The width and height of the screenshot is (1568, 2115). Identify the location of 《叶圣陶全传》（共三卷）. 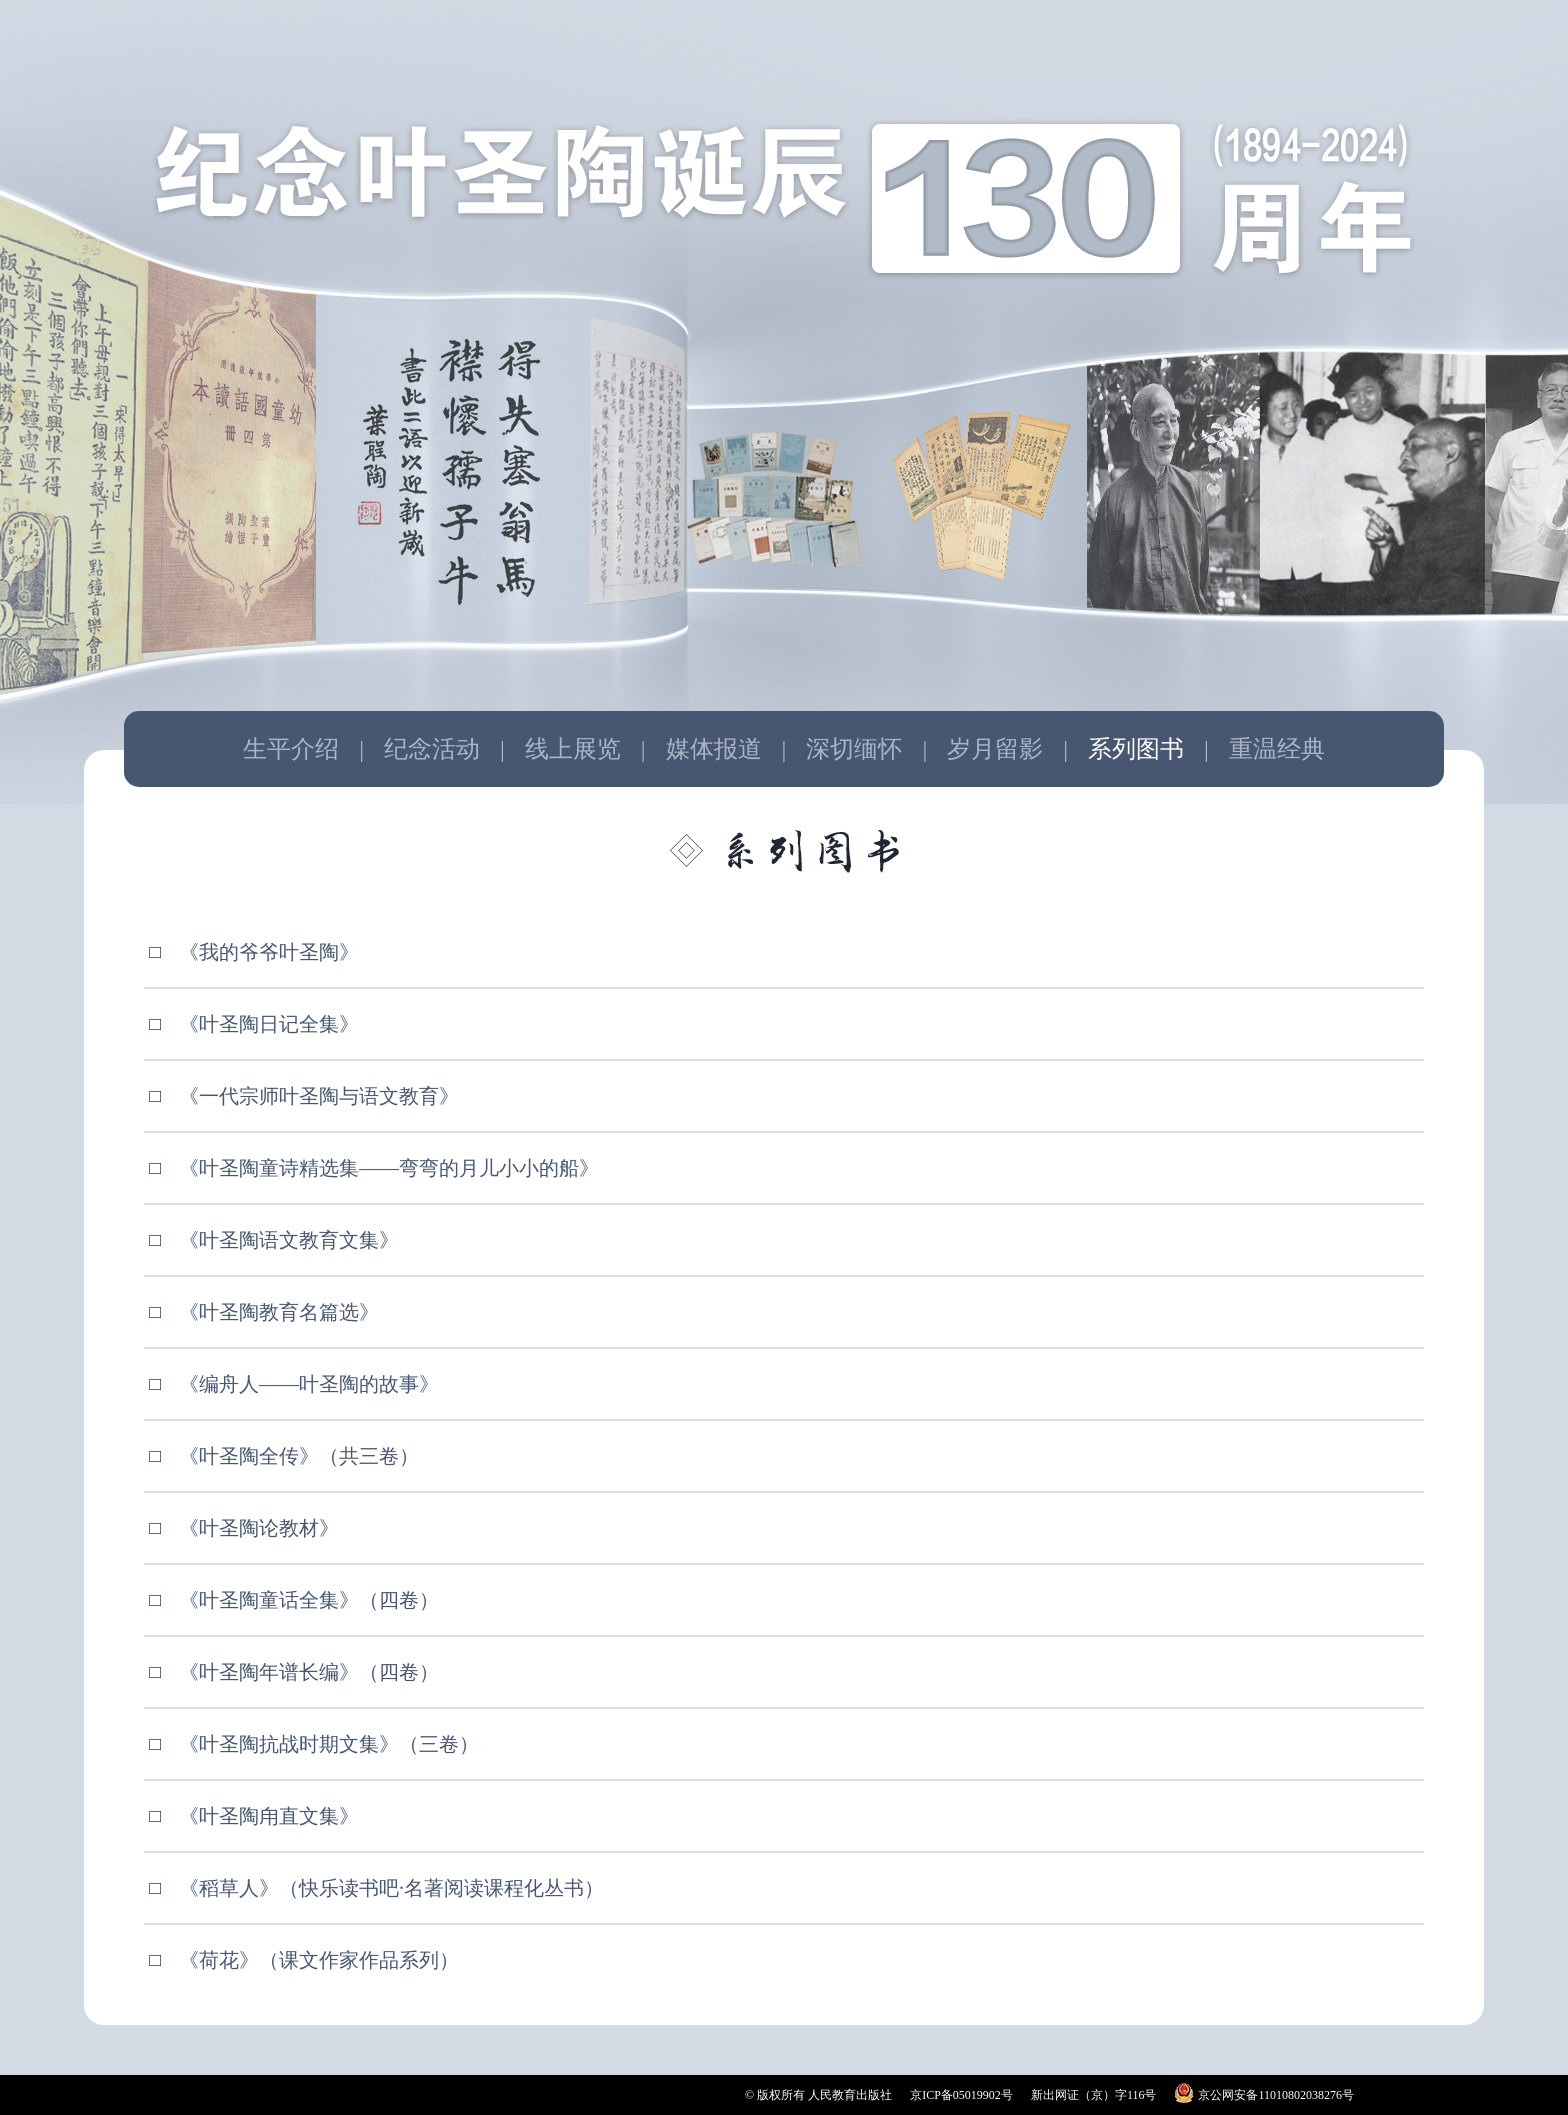
(299, 1456).